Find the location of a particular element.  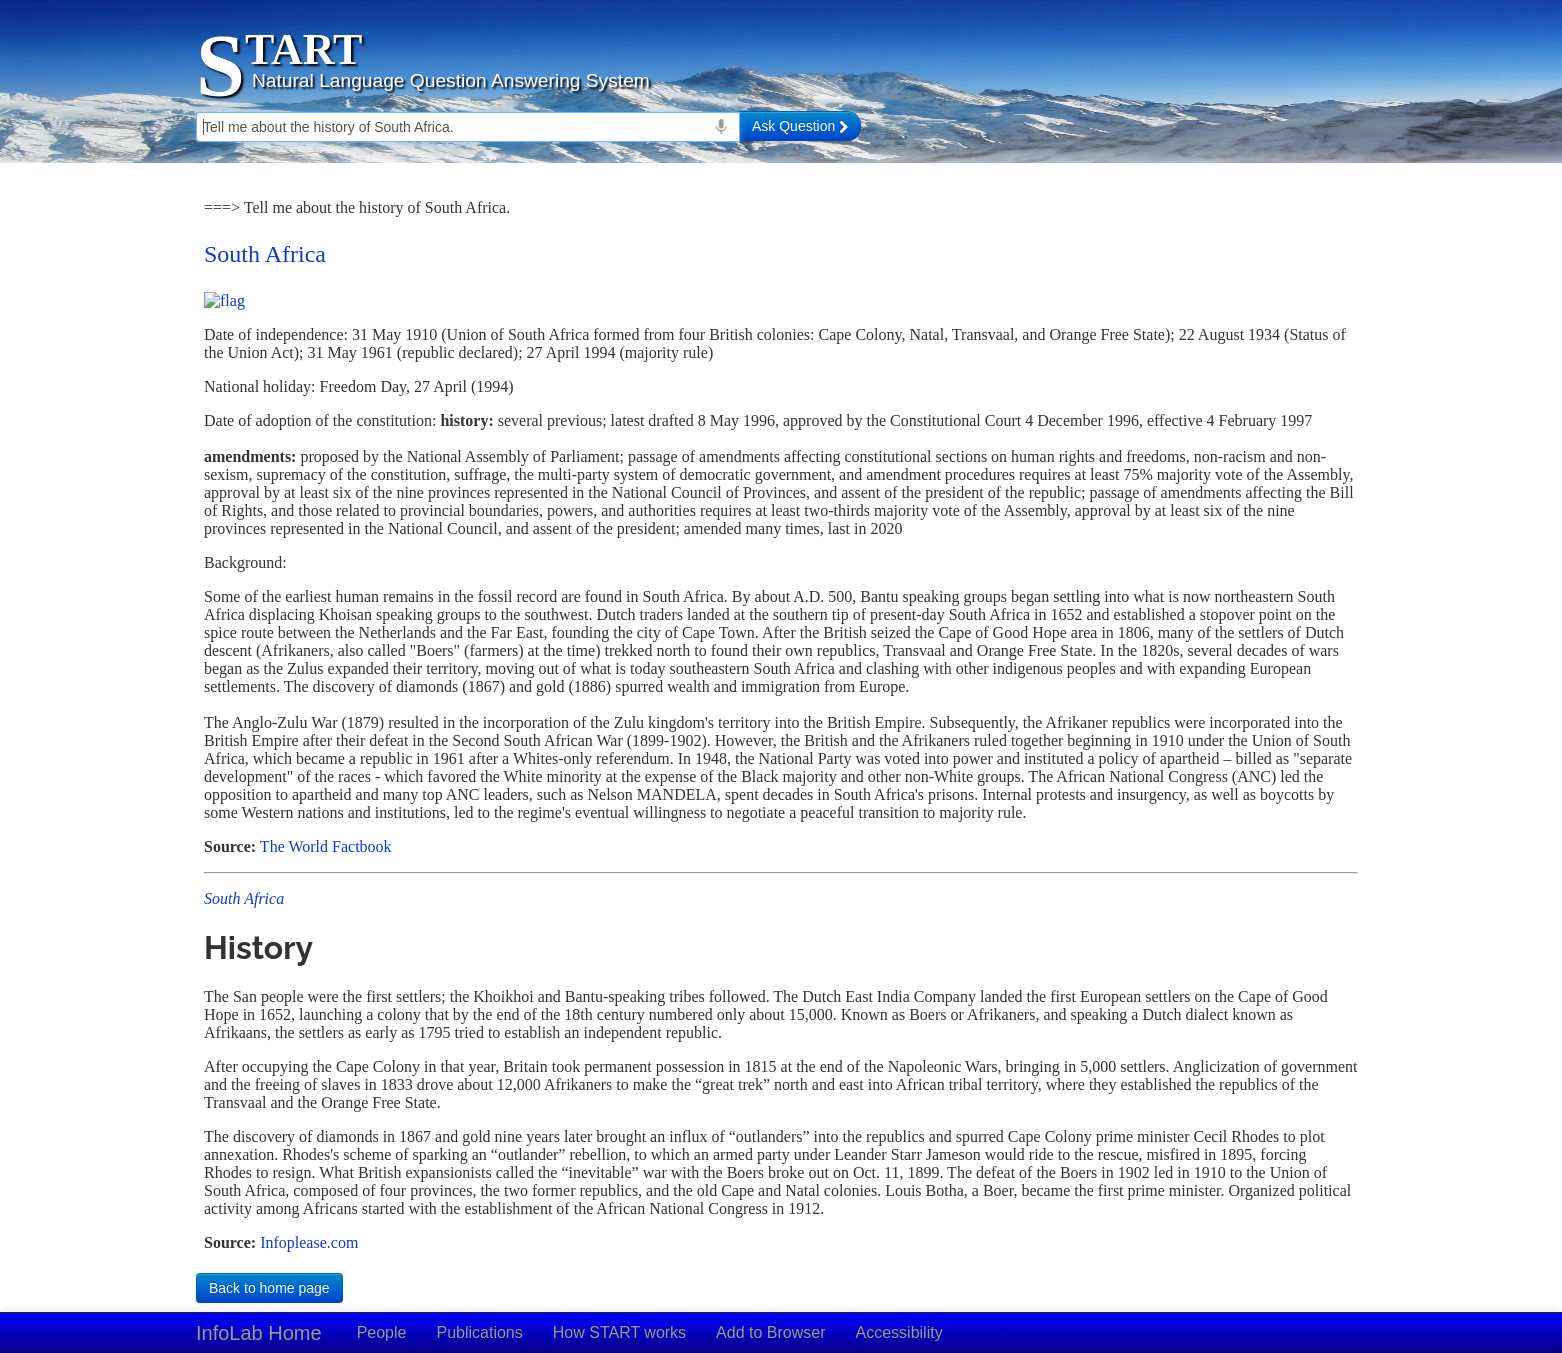

Back to home page is located at coordinates (269, 1288).